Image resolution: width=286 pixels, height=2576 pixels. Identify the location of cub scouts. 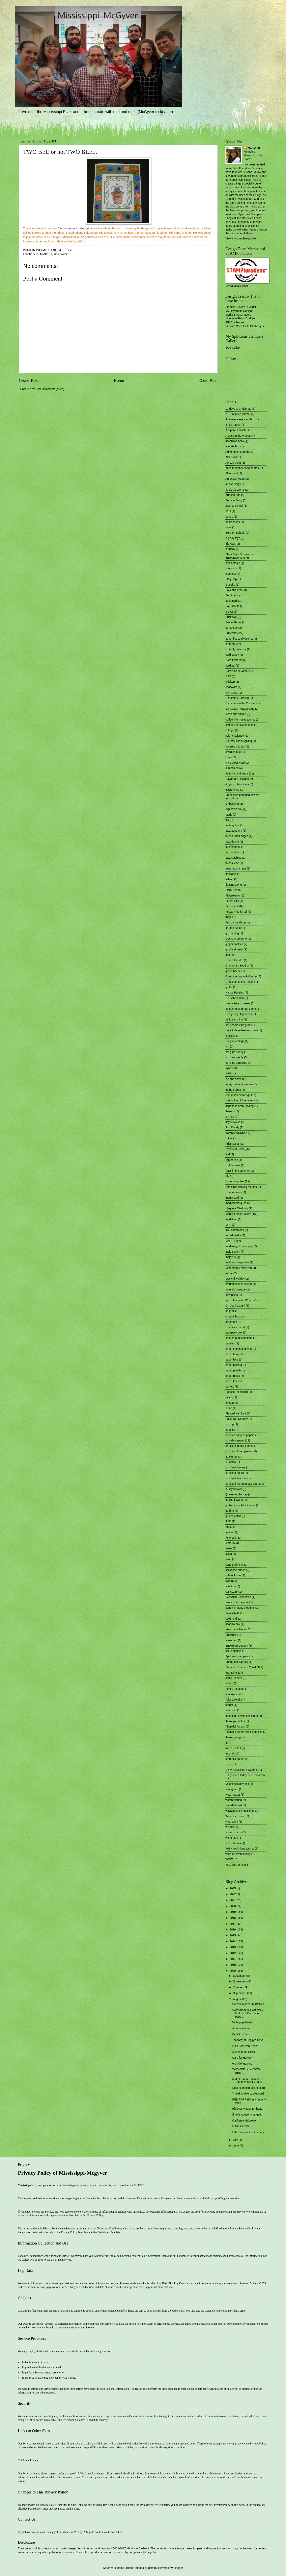
(232, 768).